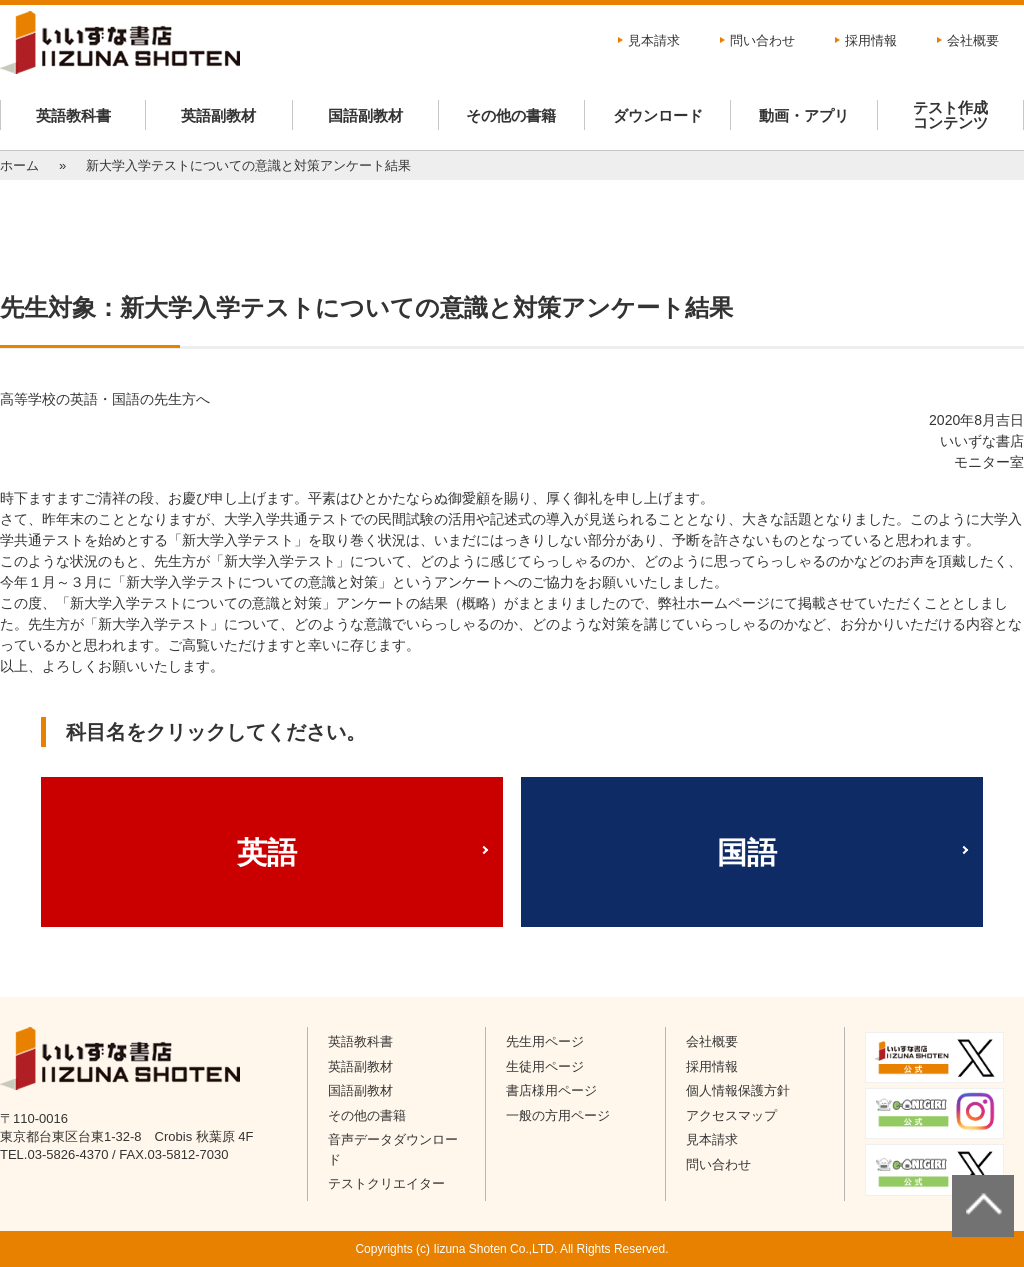 The width and height of the screenshot is (1024, 1267). What do you see at coordinates (393, 1149) in the screenshot?
I see `音声データダウンロード` at bounding box center [393, 1149].